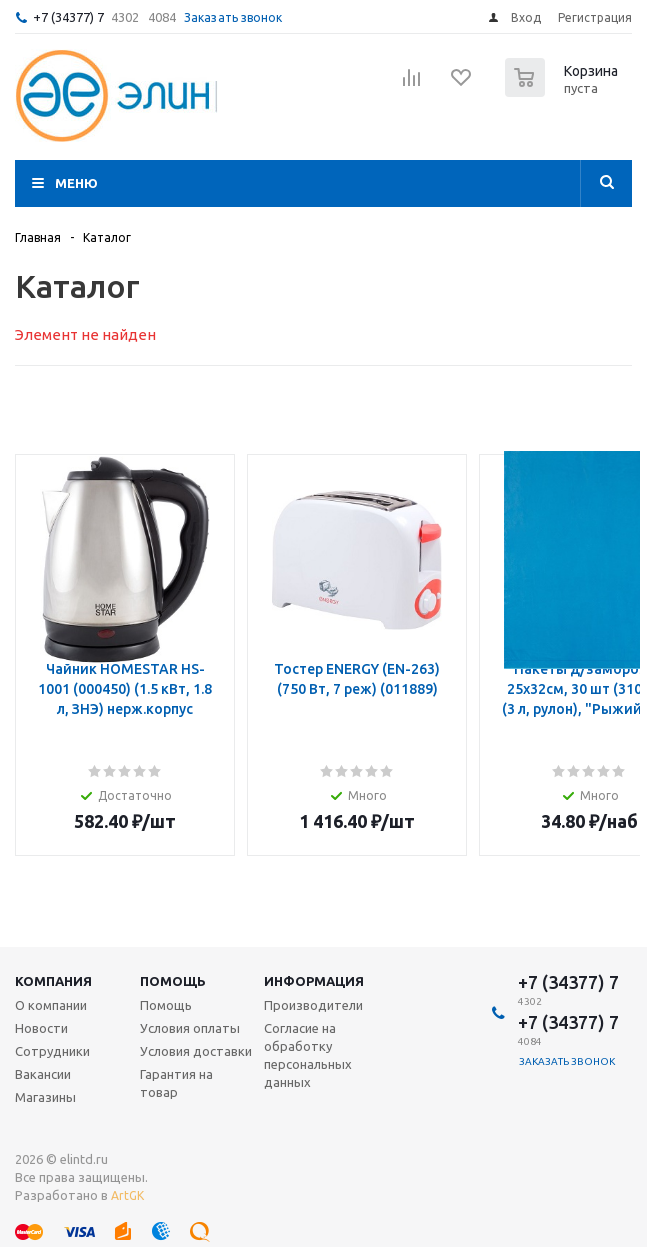 Image resolution: width=647 pixels, height=1247 pixels. Describe the element at coordinates (43, 1074) in the screenshot. I see `Вакансии` at that location.